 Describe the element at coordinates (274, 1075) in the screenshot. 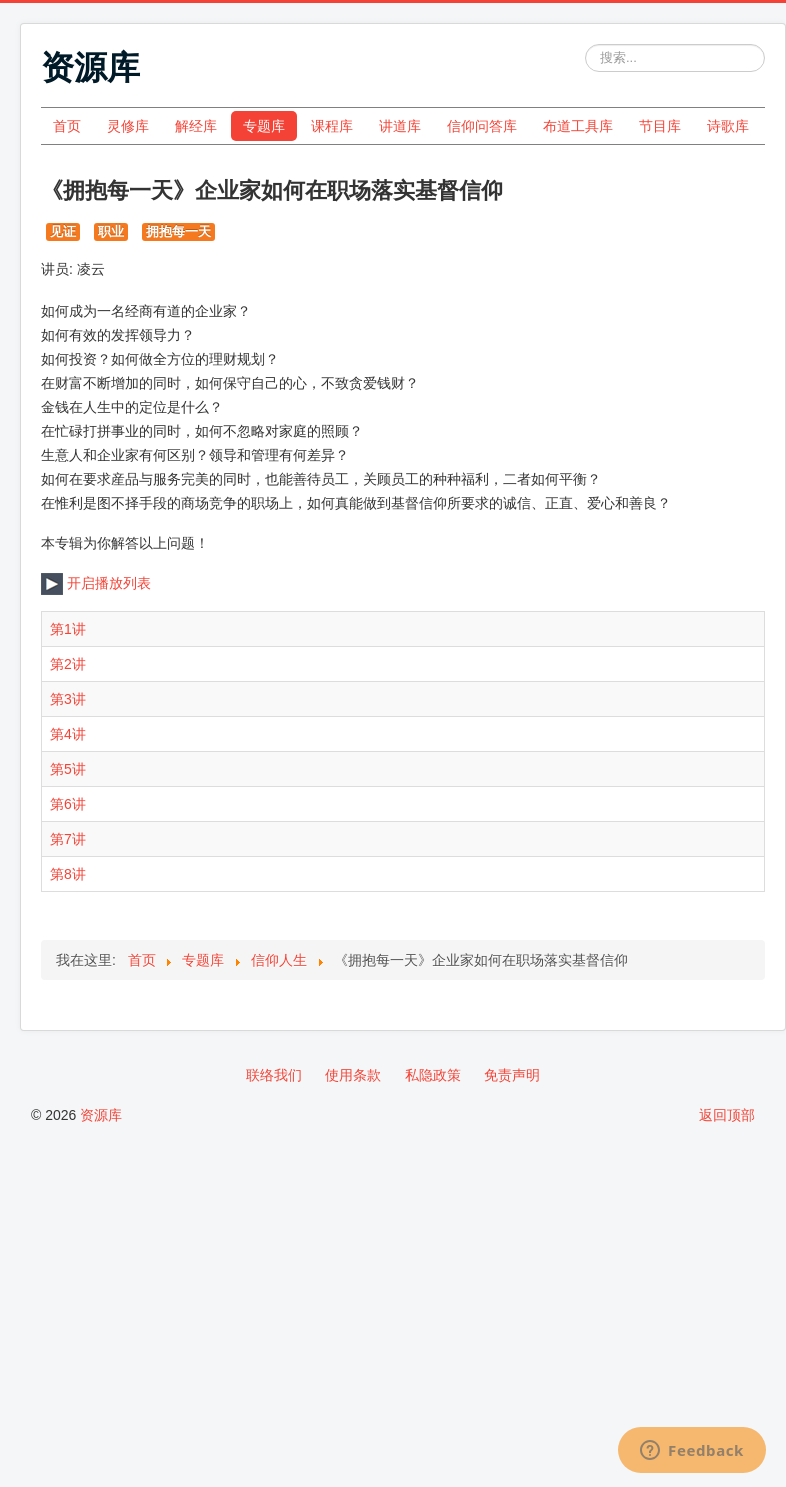

I see `联络我们` at that location.